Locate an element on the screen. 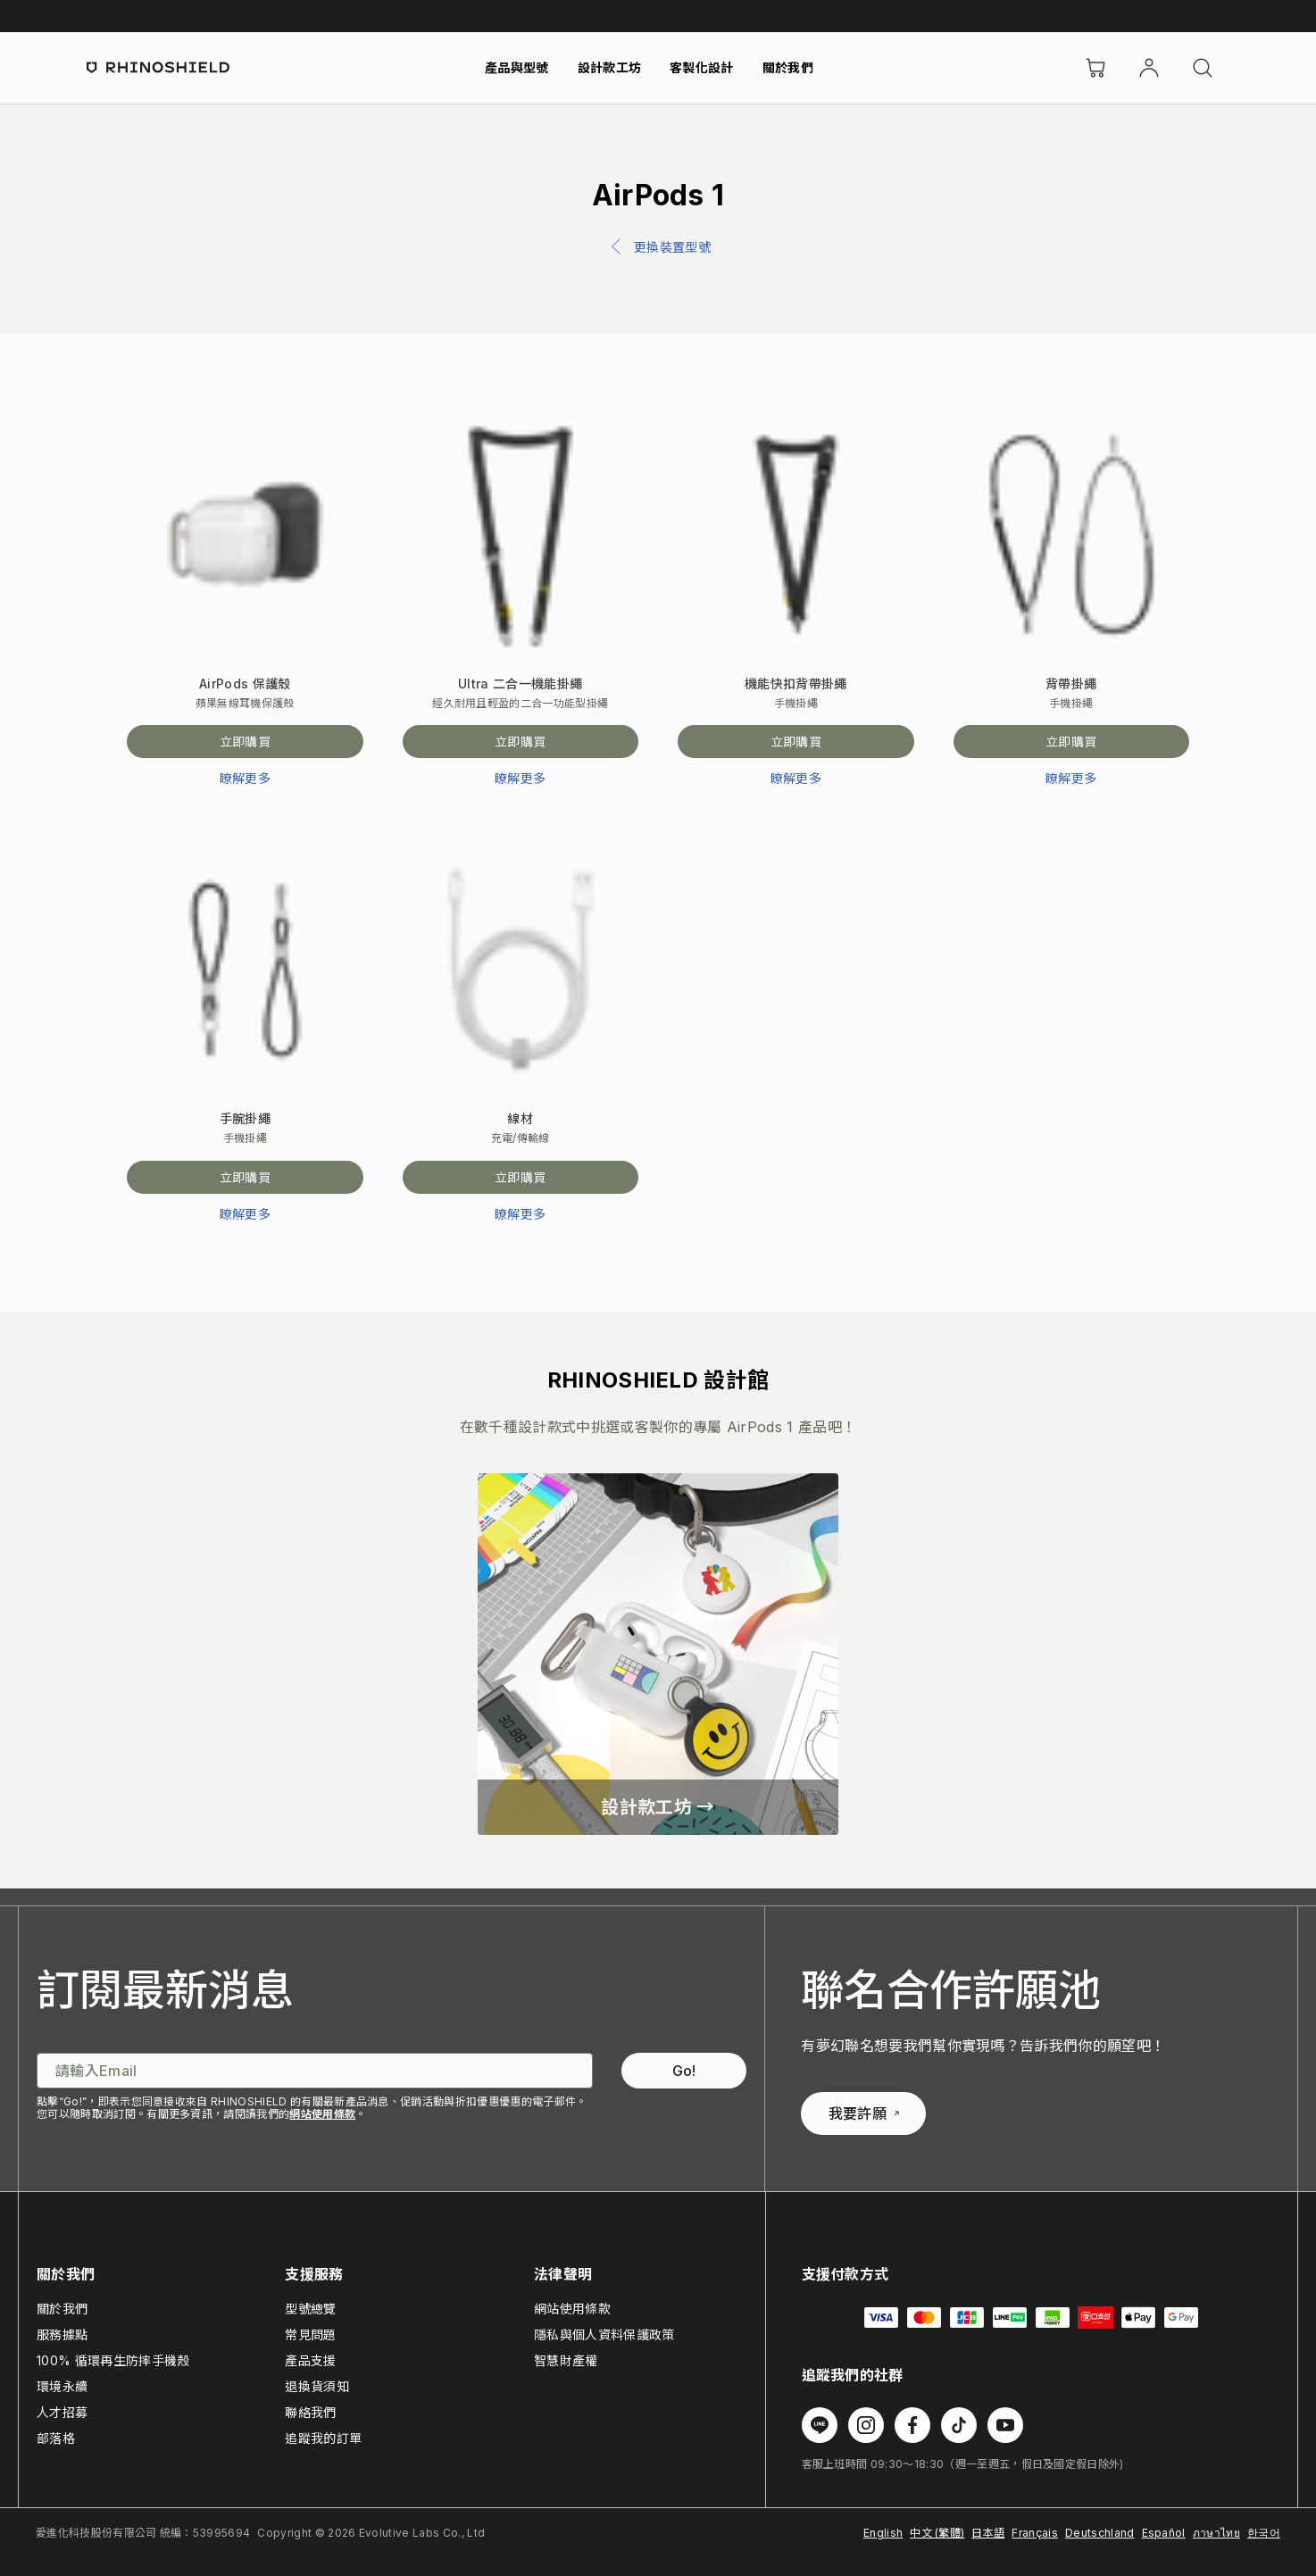  我要許願 is located at coordinates (864, 2113).